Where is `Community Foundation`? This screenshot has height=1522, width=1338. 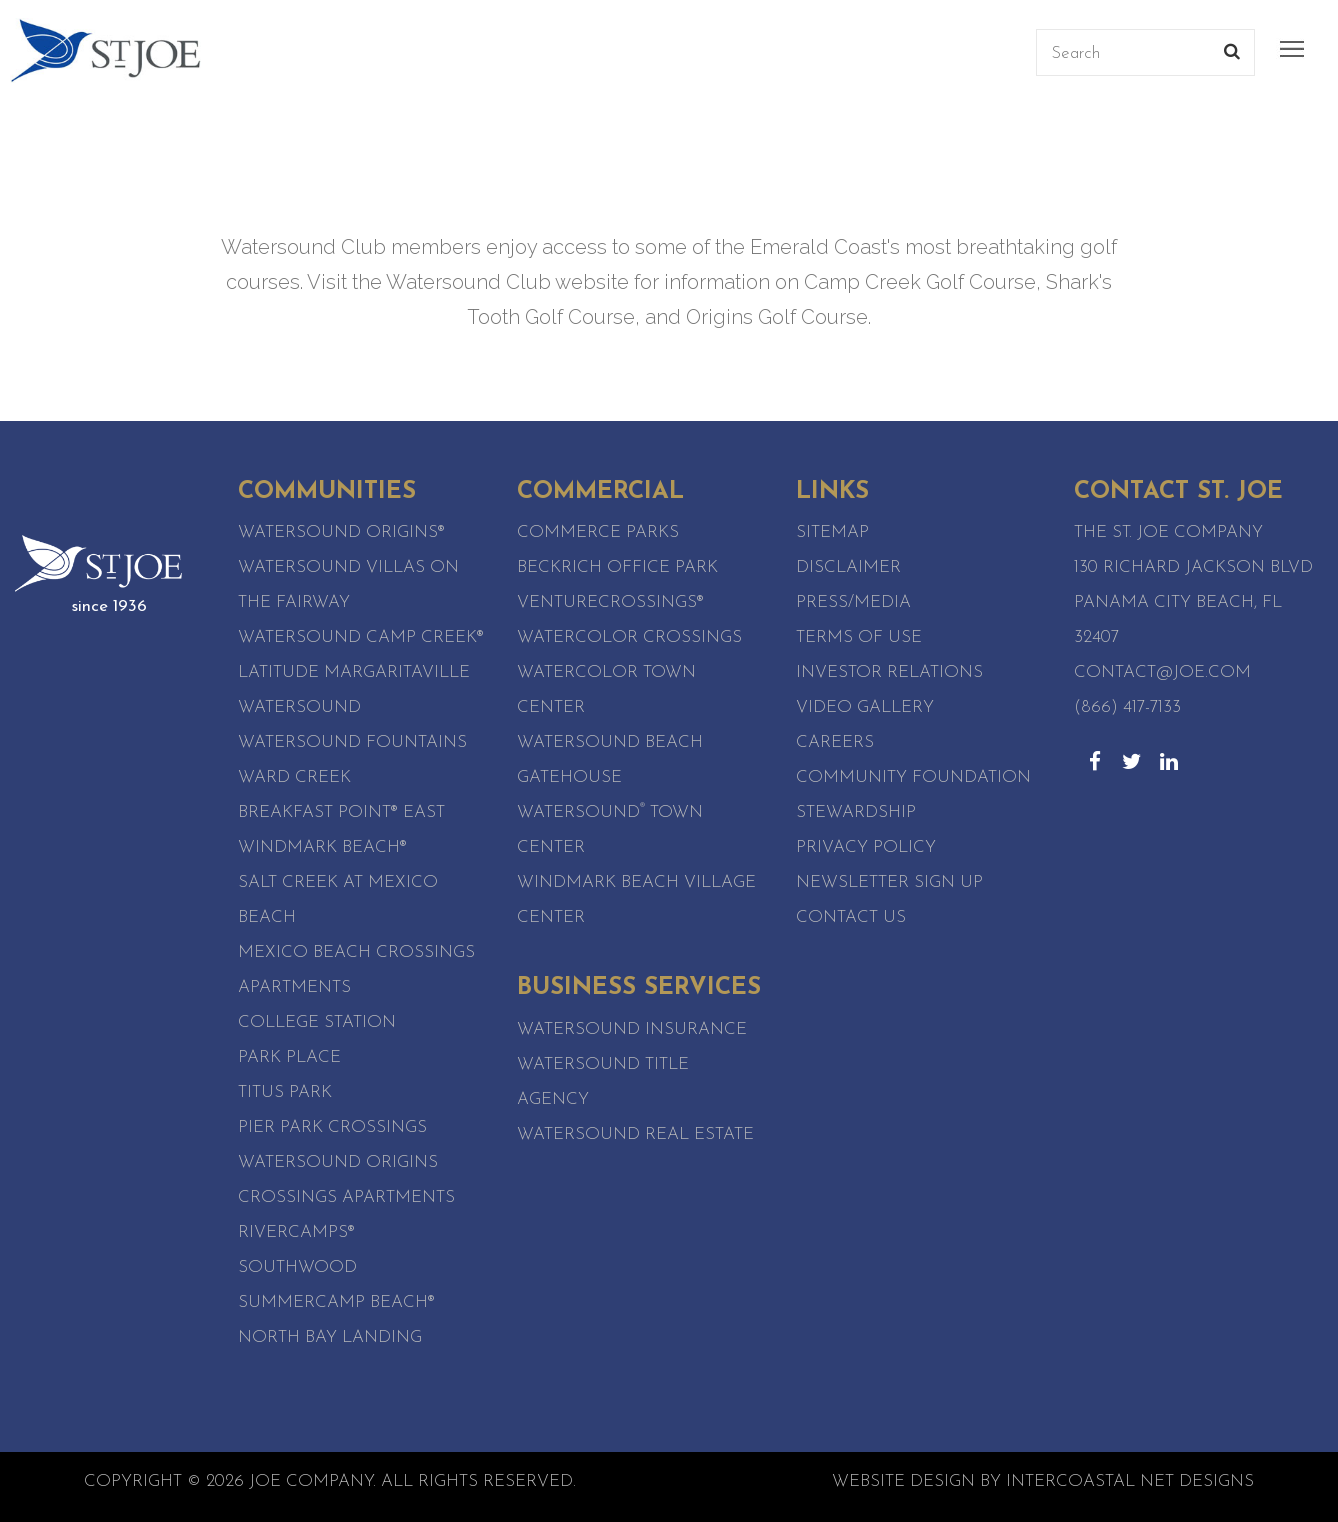
Community Foundation is located at coordinates (913, 777).